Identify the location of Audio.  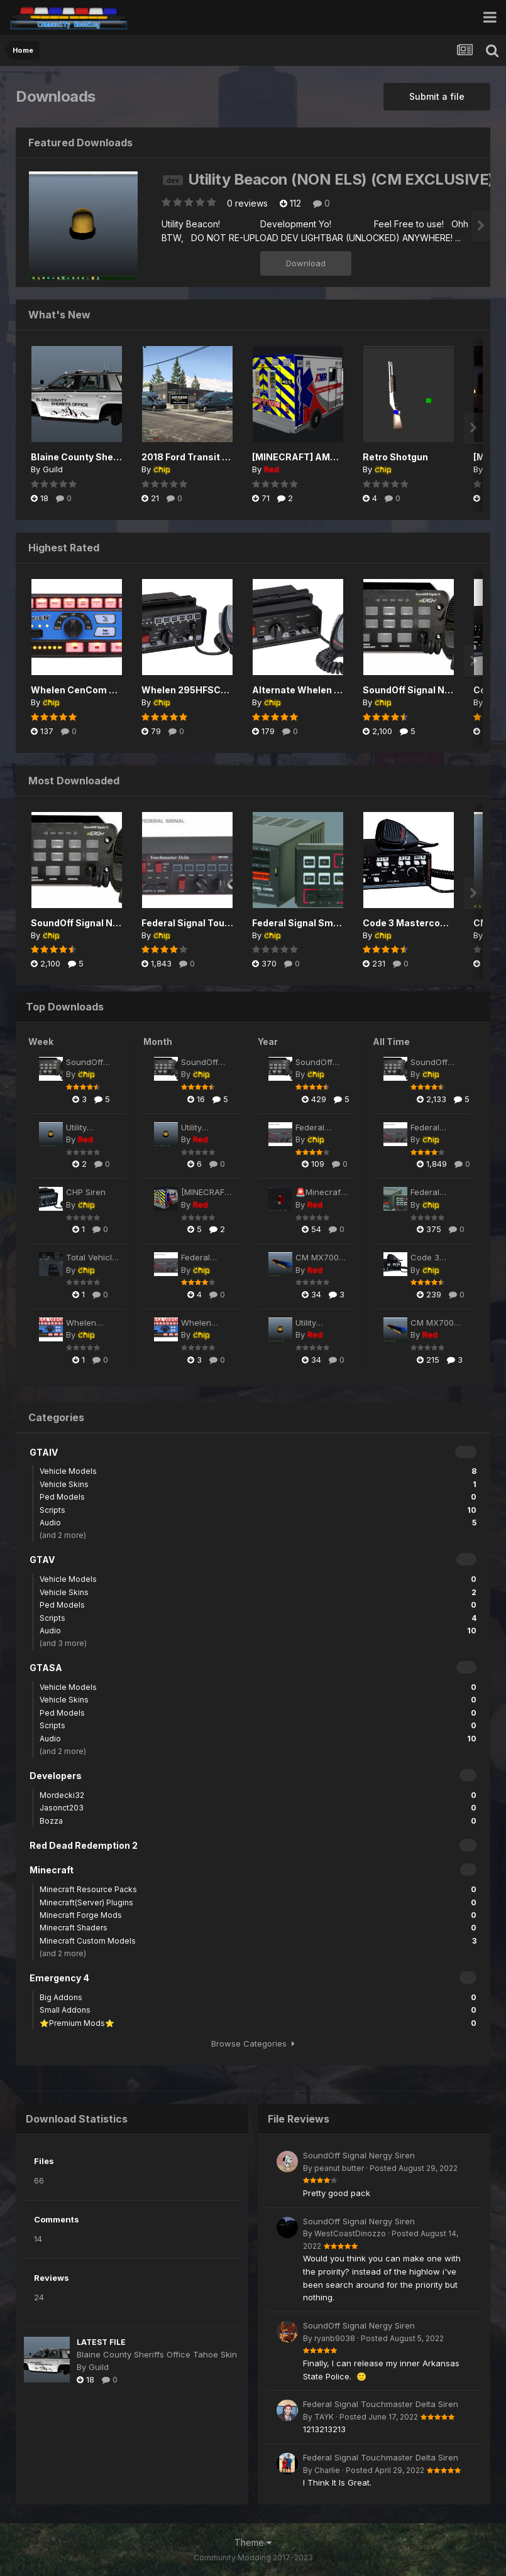
(258, 1522).